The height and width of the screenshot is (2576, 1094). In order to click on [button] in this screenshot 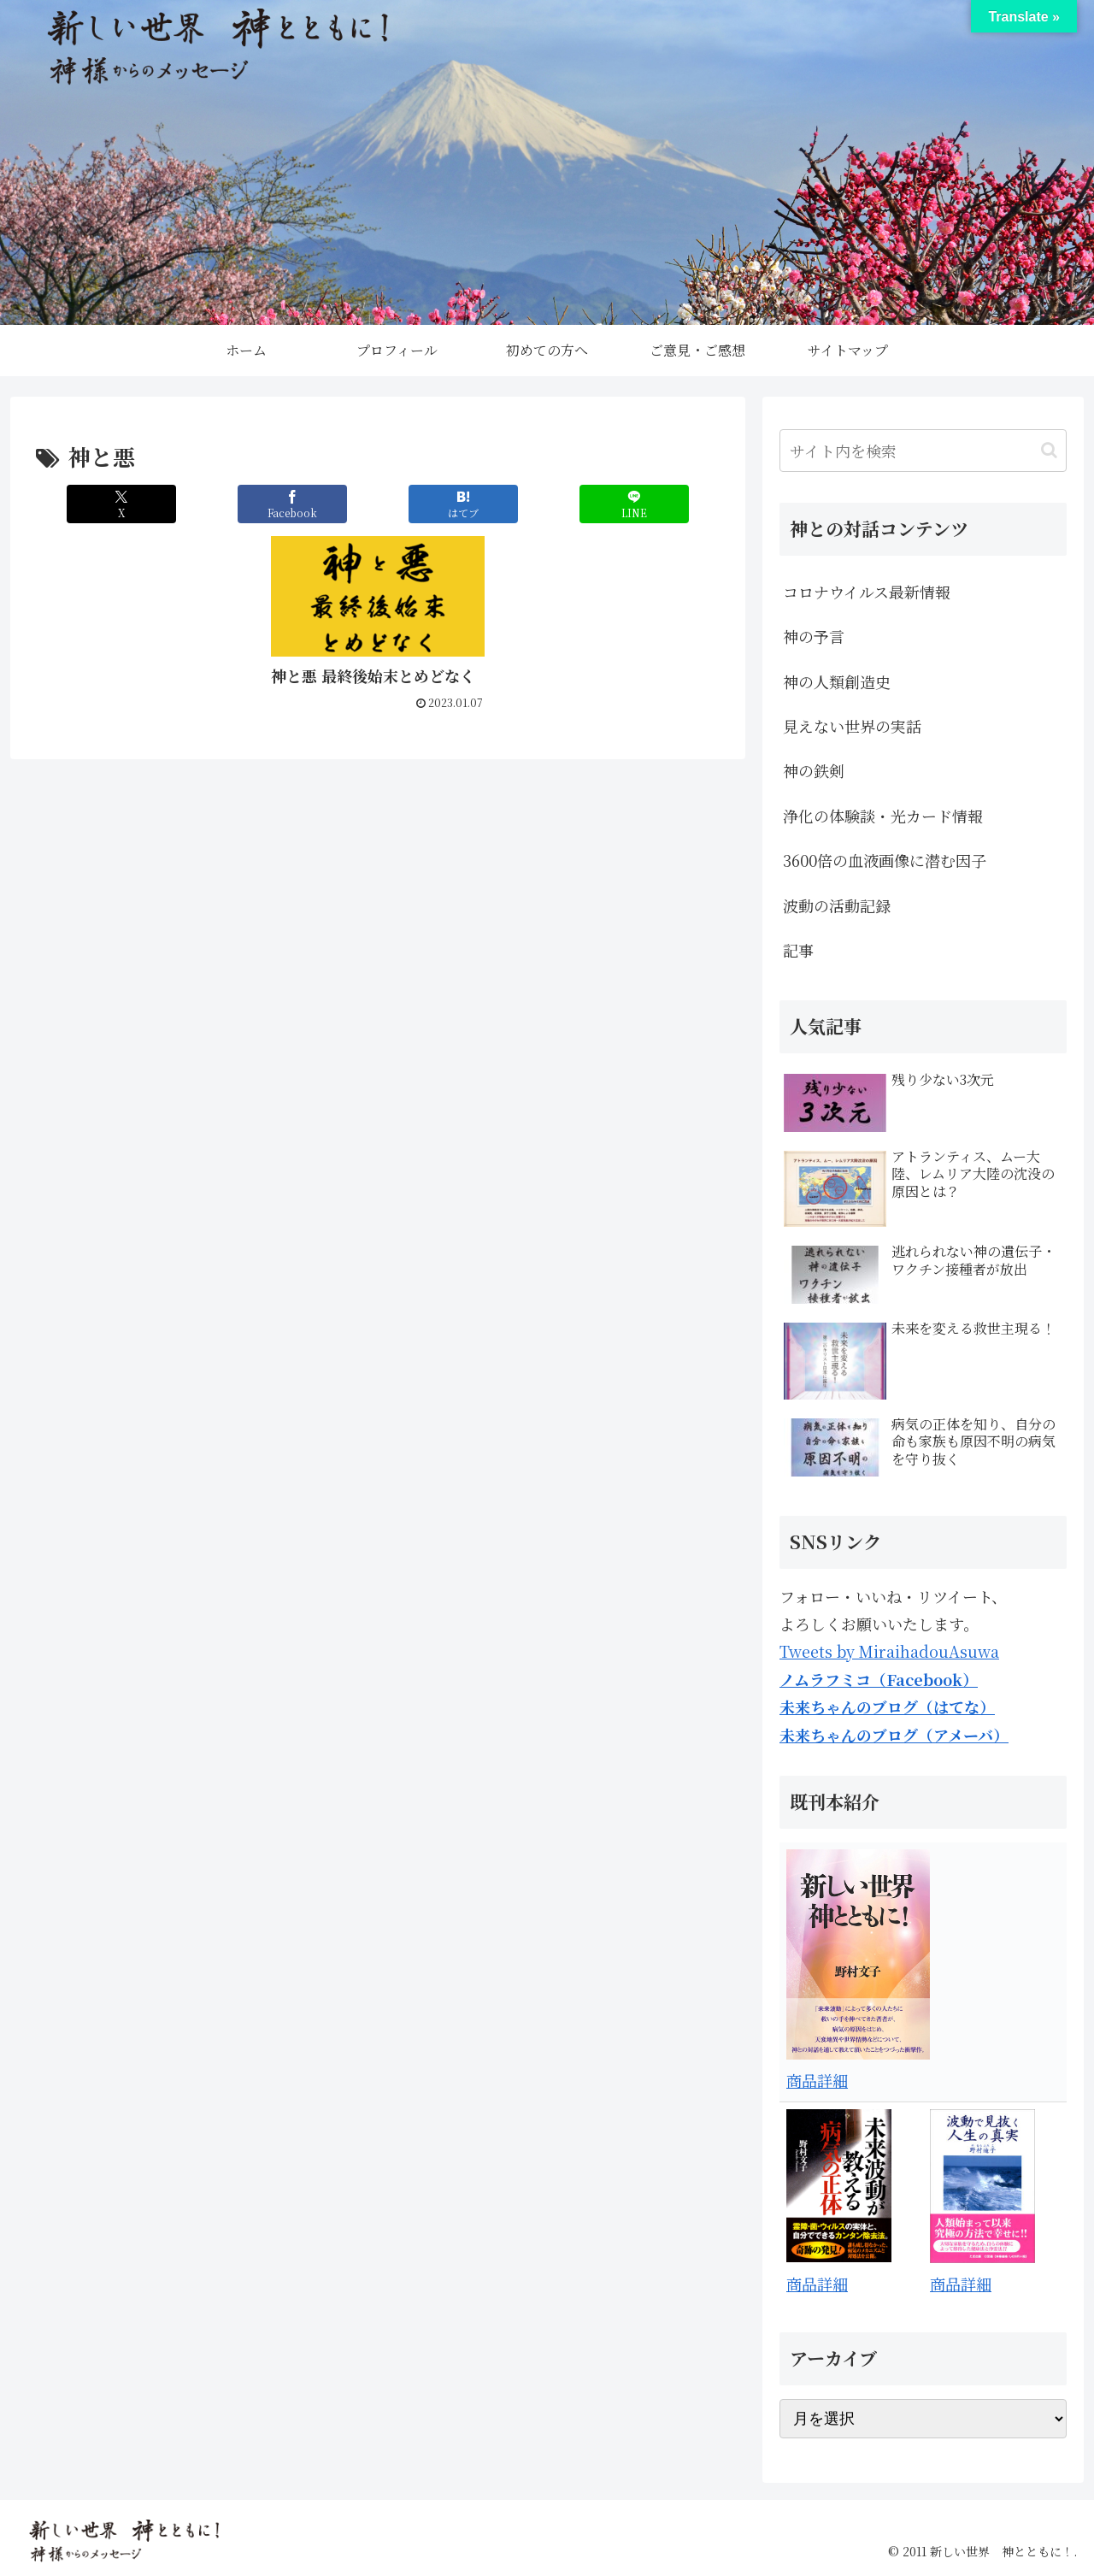, I will do `click(1049, 450)`.